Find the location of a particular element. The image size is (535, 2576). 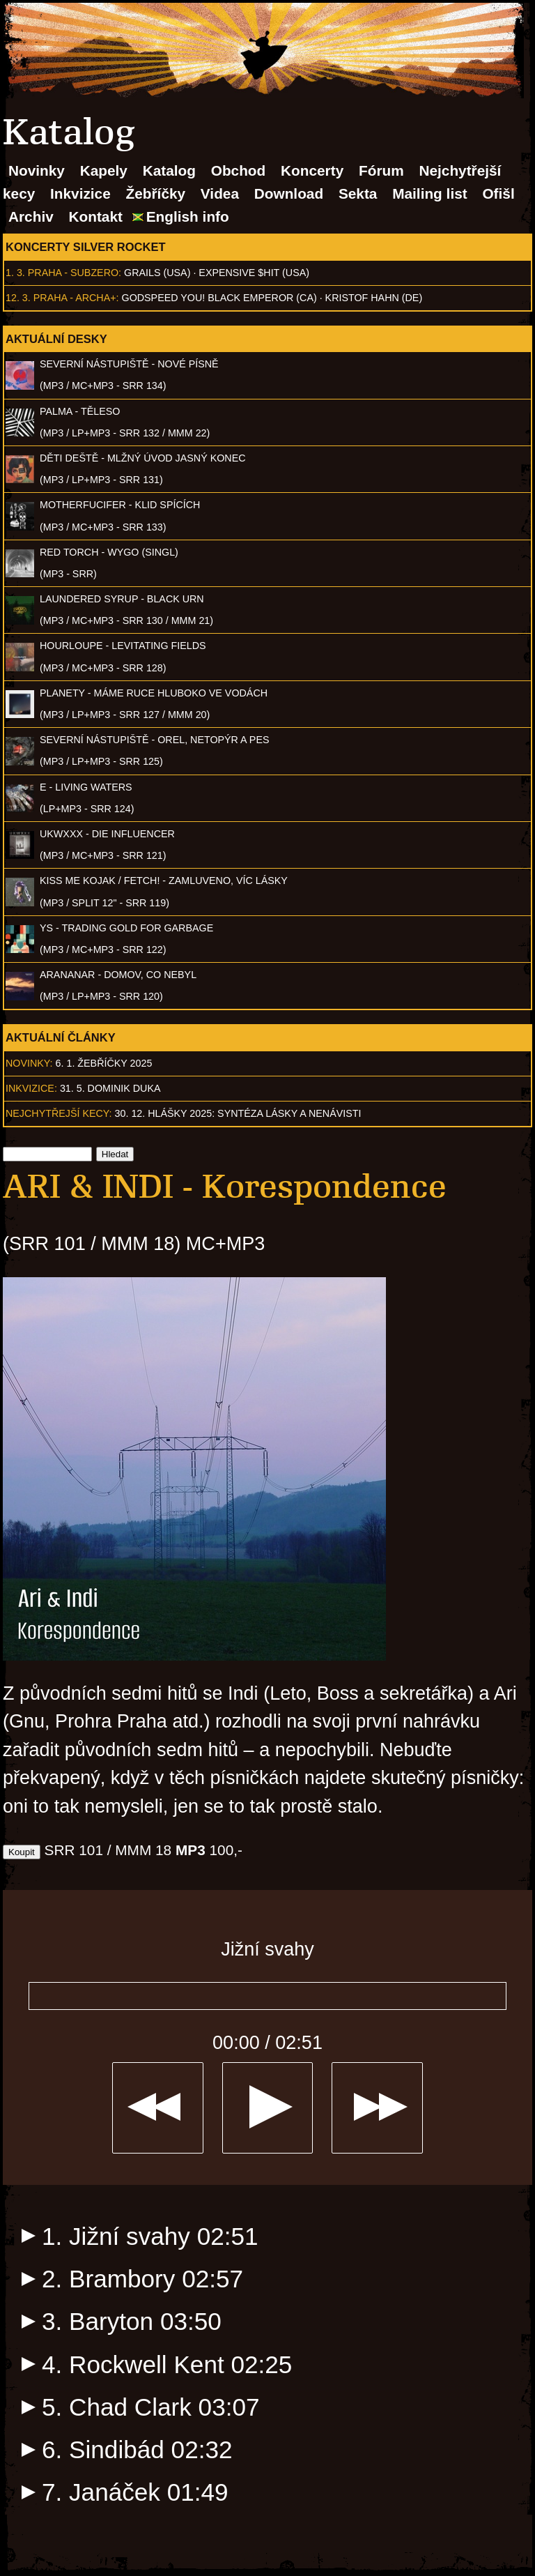

Download is located at coordinates (288, 193).